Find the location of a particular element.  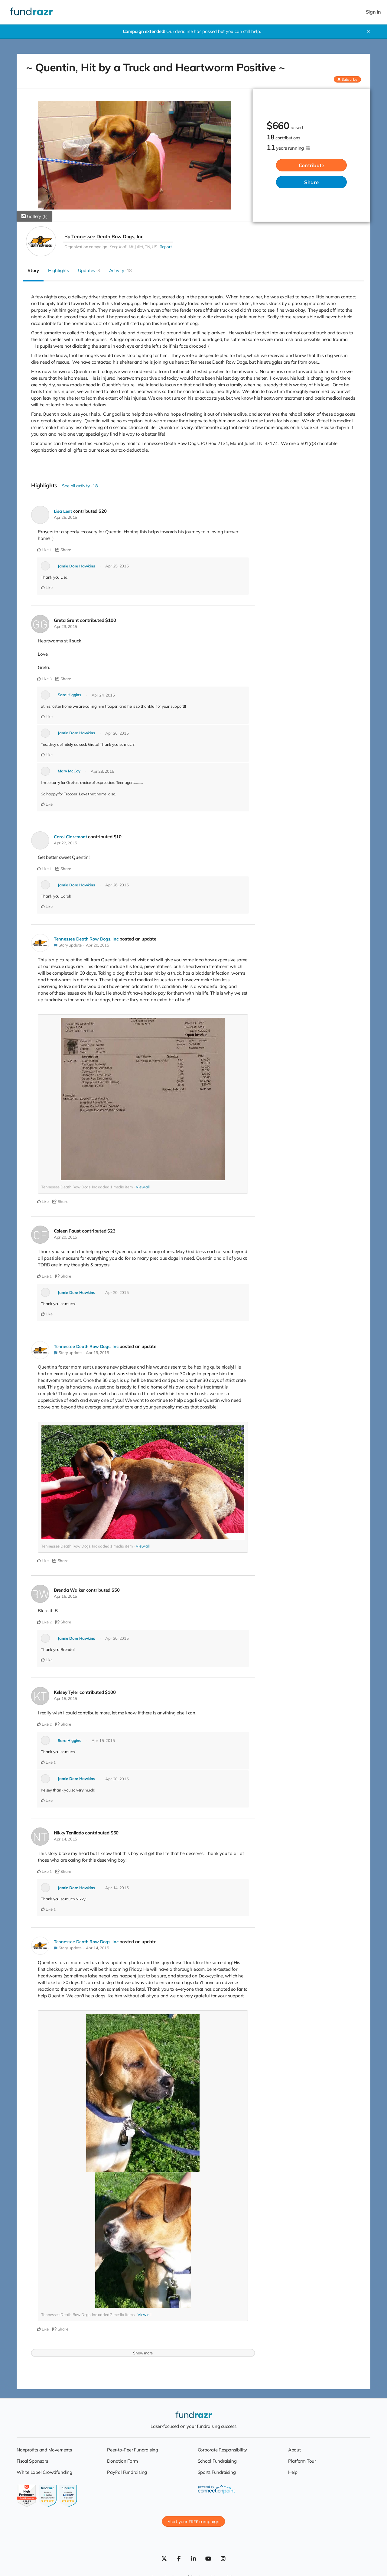

Mary McCoy is located at coordinates (69, 771).